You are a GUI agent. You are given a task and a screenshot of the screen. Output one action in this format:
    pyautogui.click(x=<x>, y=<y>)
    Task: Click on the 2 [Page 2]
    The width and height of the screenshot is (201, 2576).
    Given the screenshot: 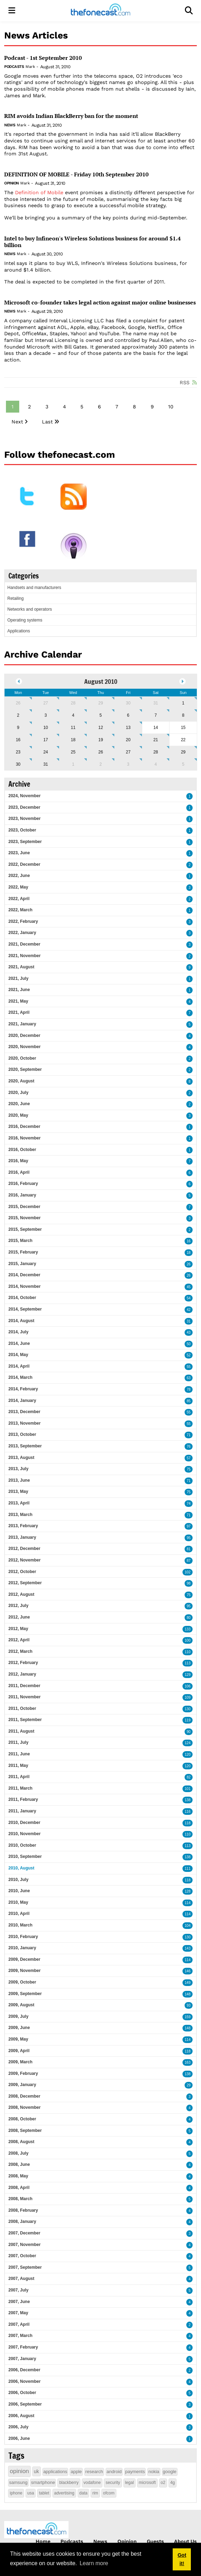 What is the action you would take?
    pyautogui.click(x=29, y=406)
    